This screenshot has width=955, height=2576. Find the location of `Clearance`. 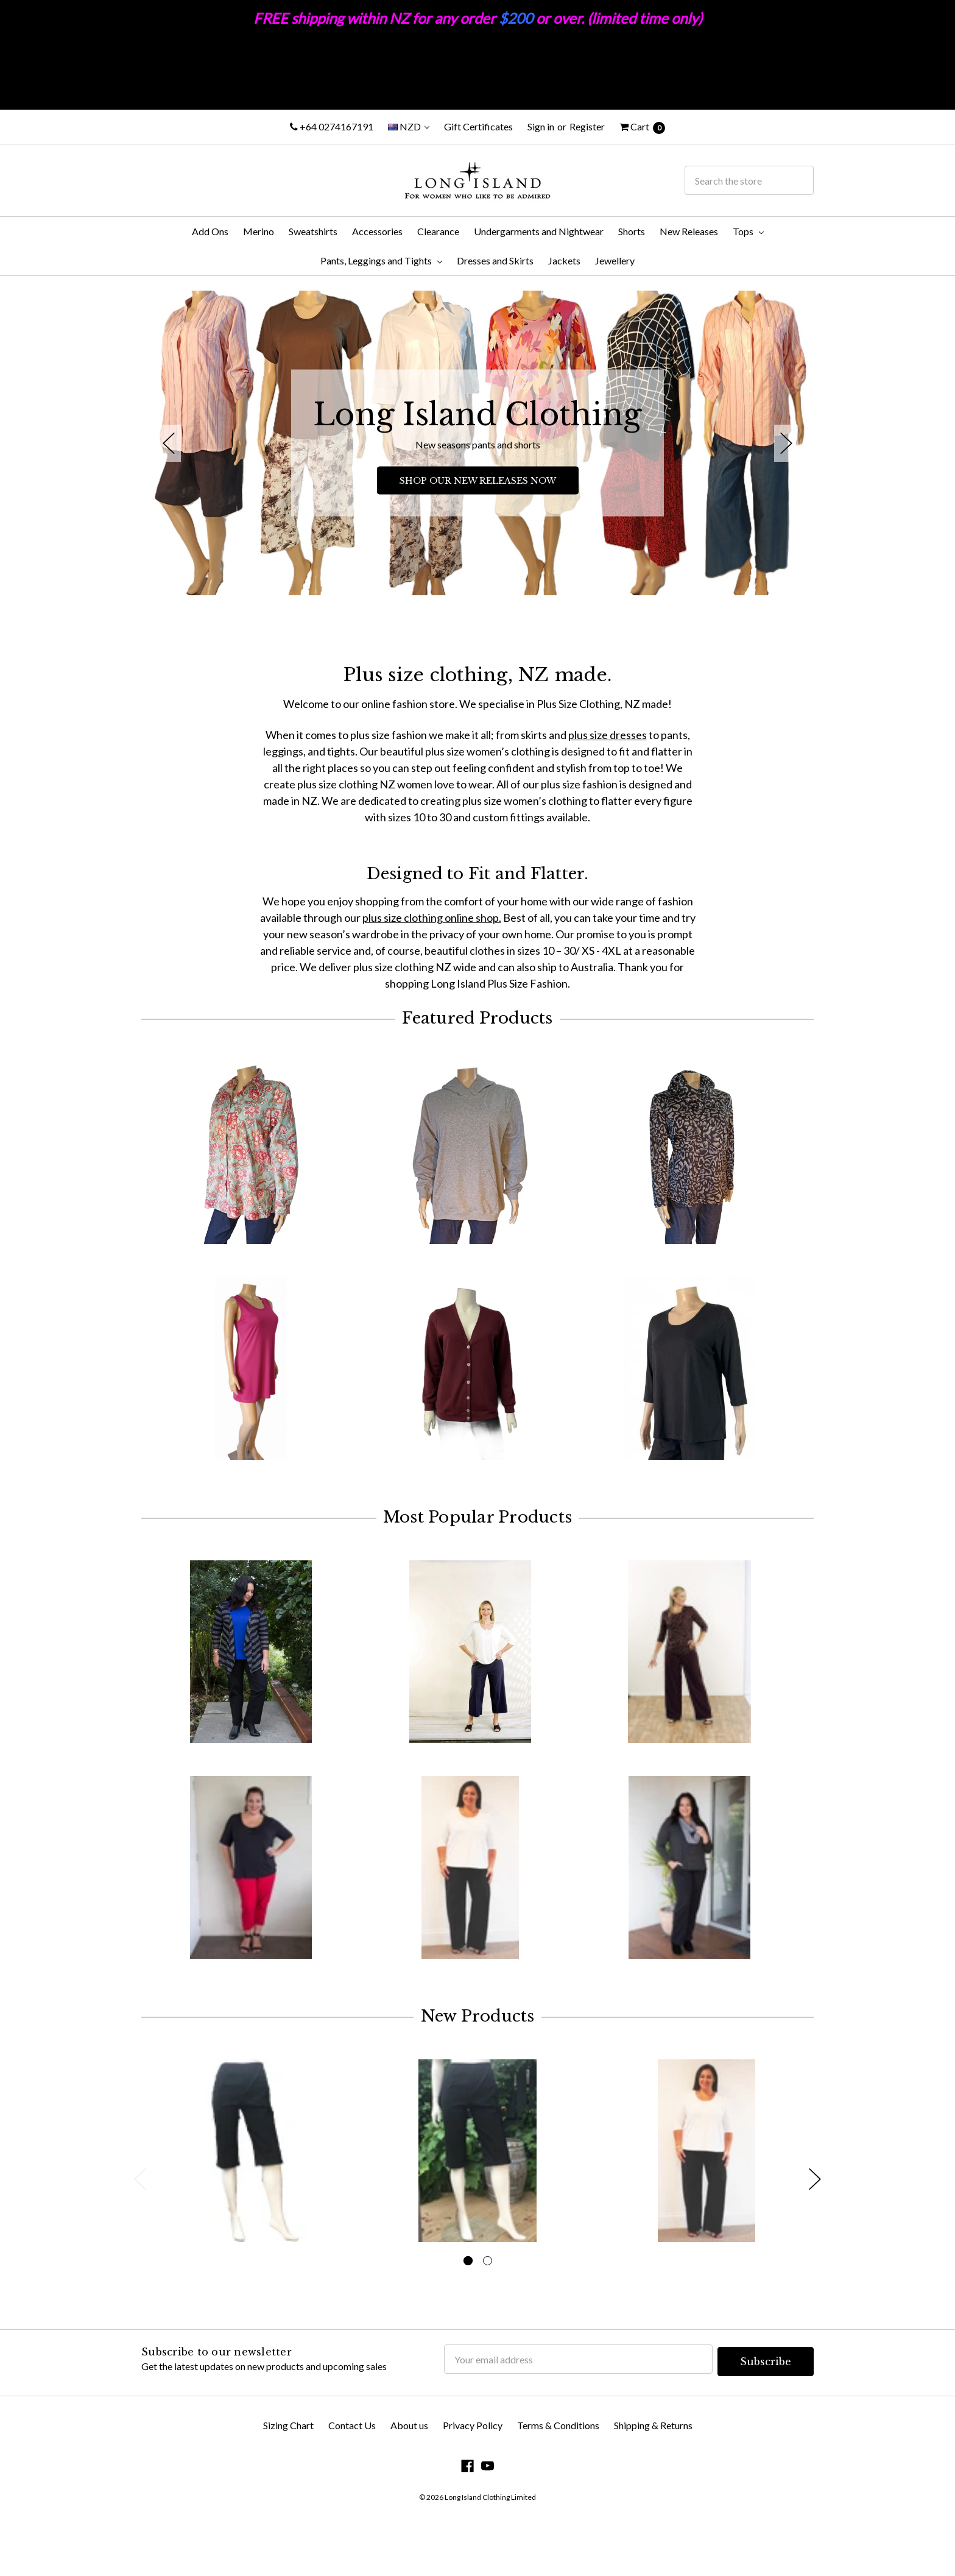

Clearance is located at coordinates (438, 231).